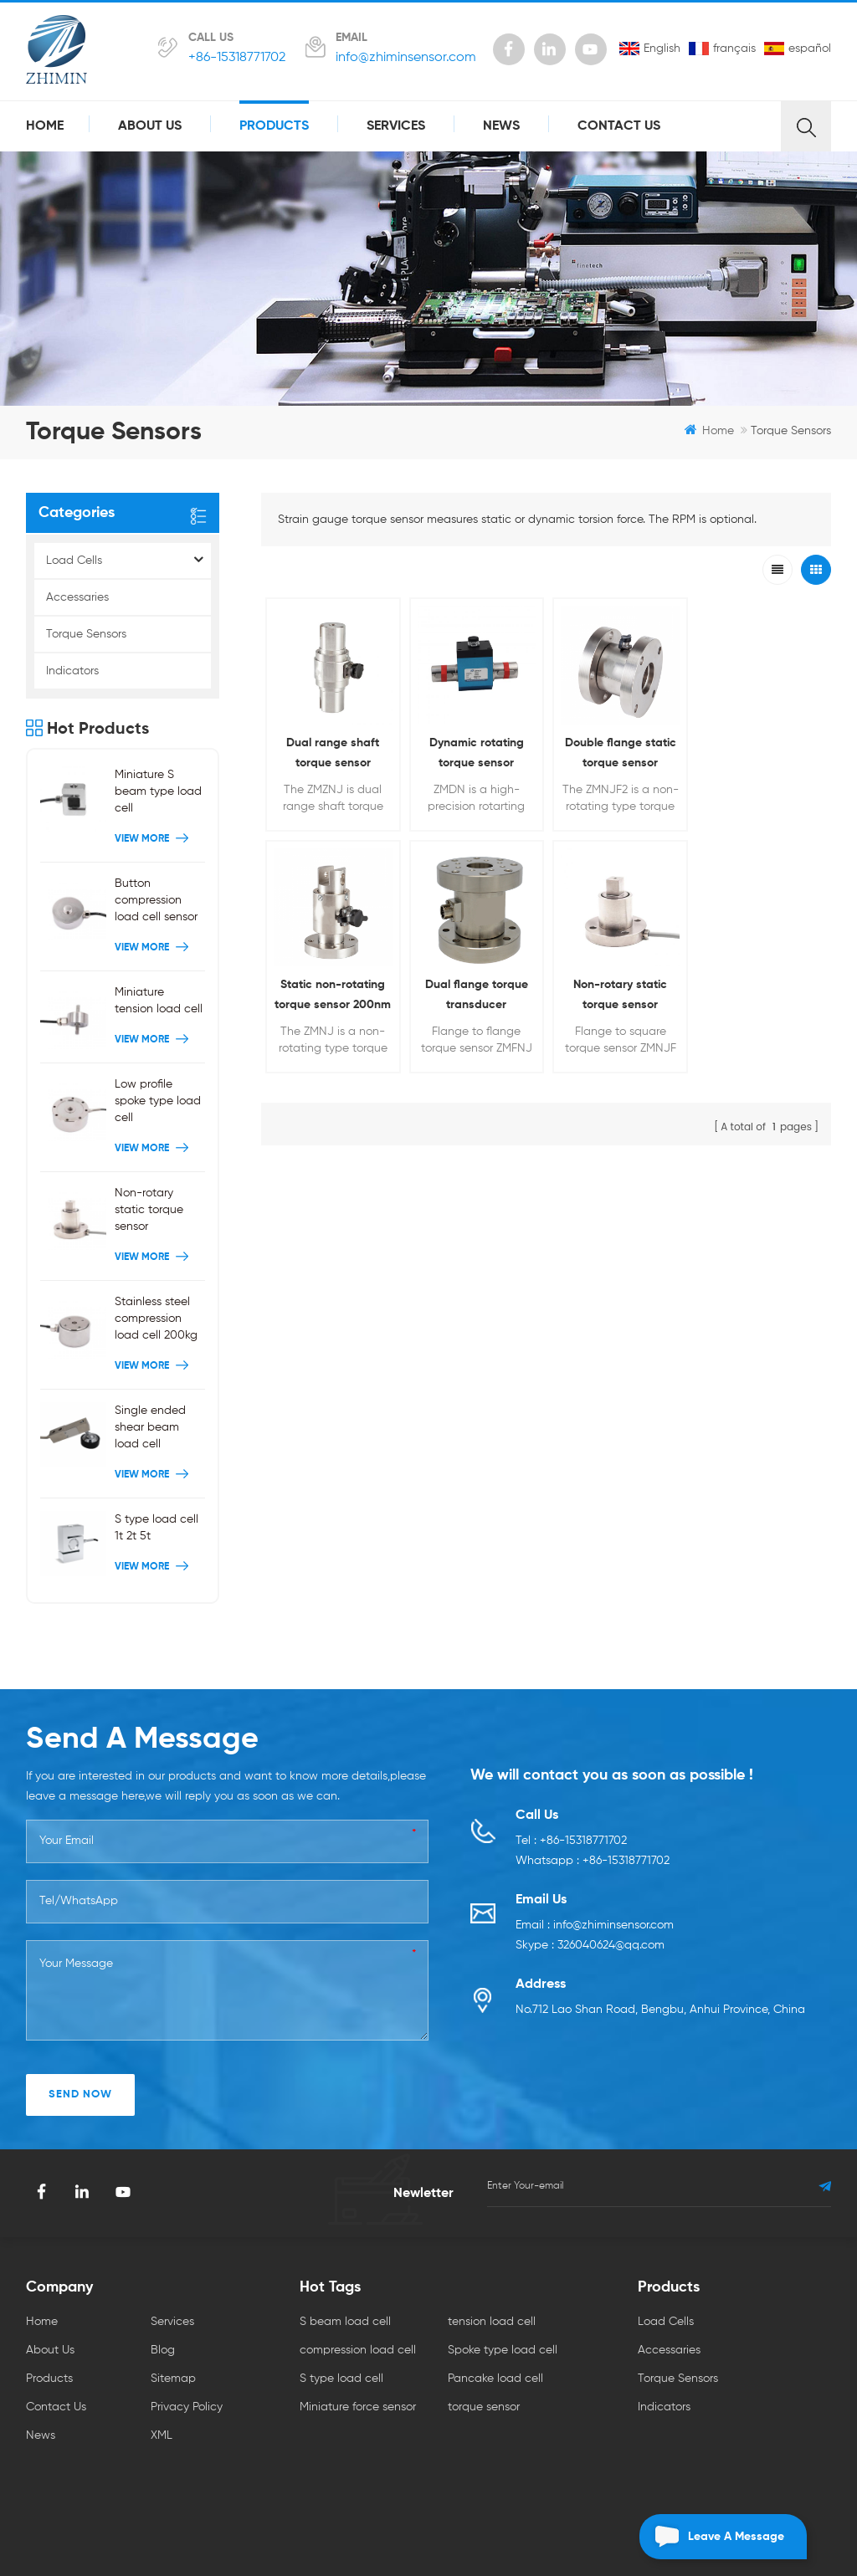 The width and height of the screenshot is (857, 2576). I want to click on compression load cell, so click(358, 2302).